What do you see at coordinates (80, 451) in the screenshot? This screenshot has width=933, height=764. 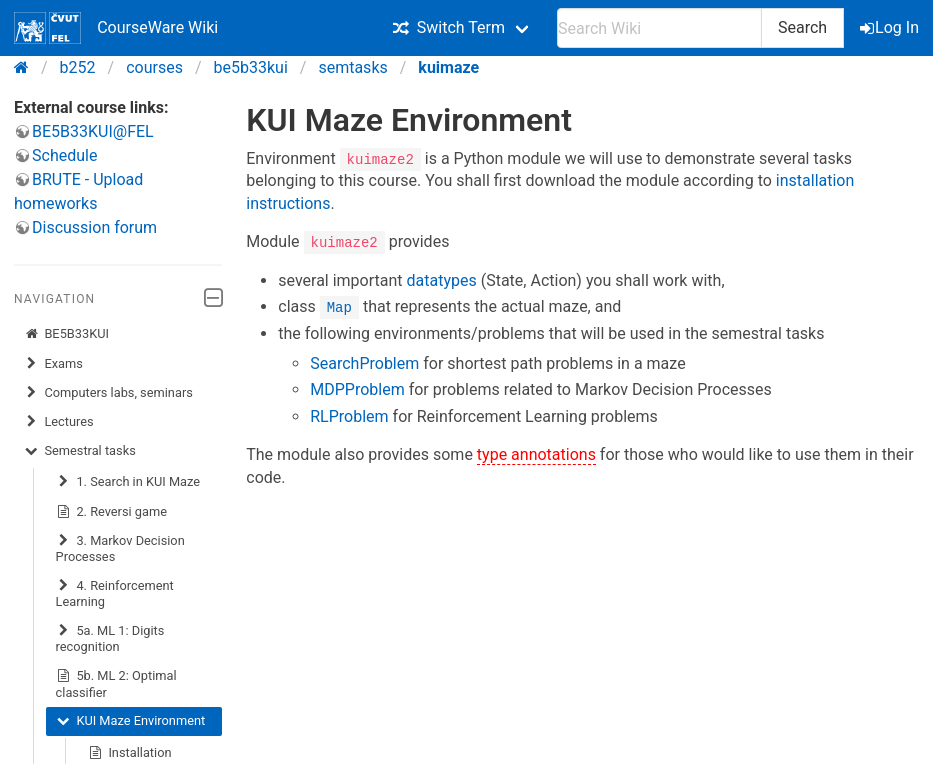 I see `Semestral tasks` at bounding box center [80, 451].